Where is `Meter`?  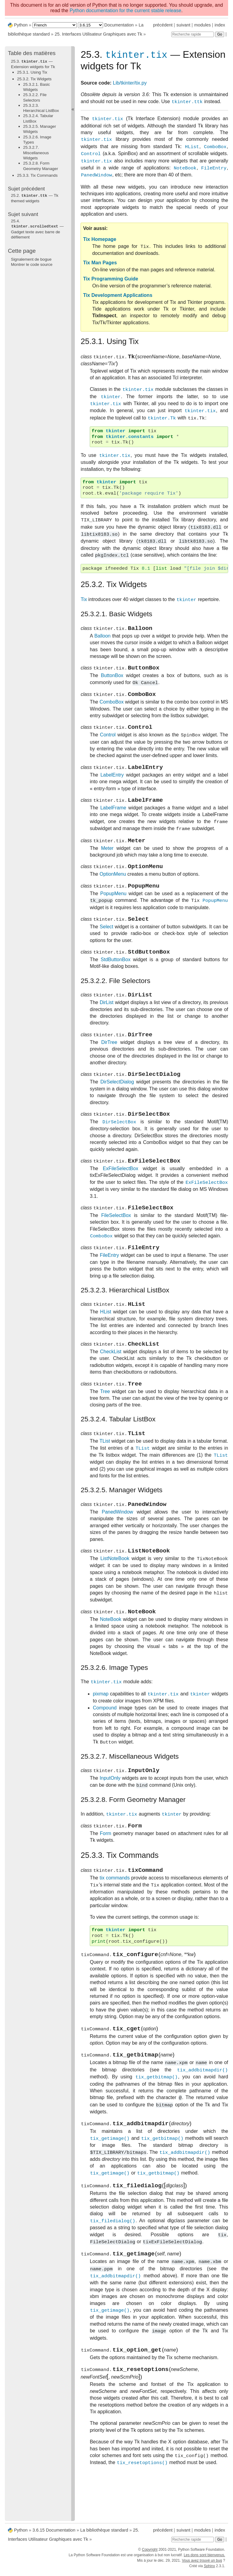
Meter is located at coordinates (107, 861).